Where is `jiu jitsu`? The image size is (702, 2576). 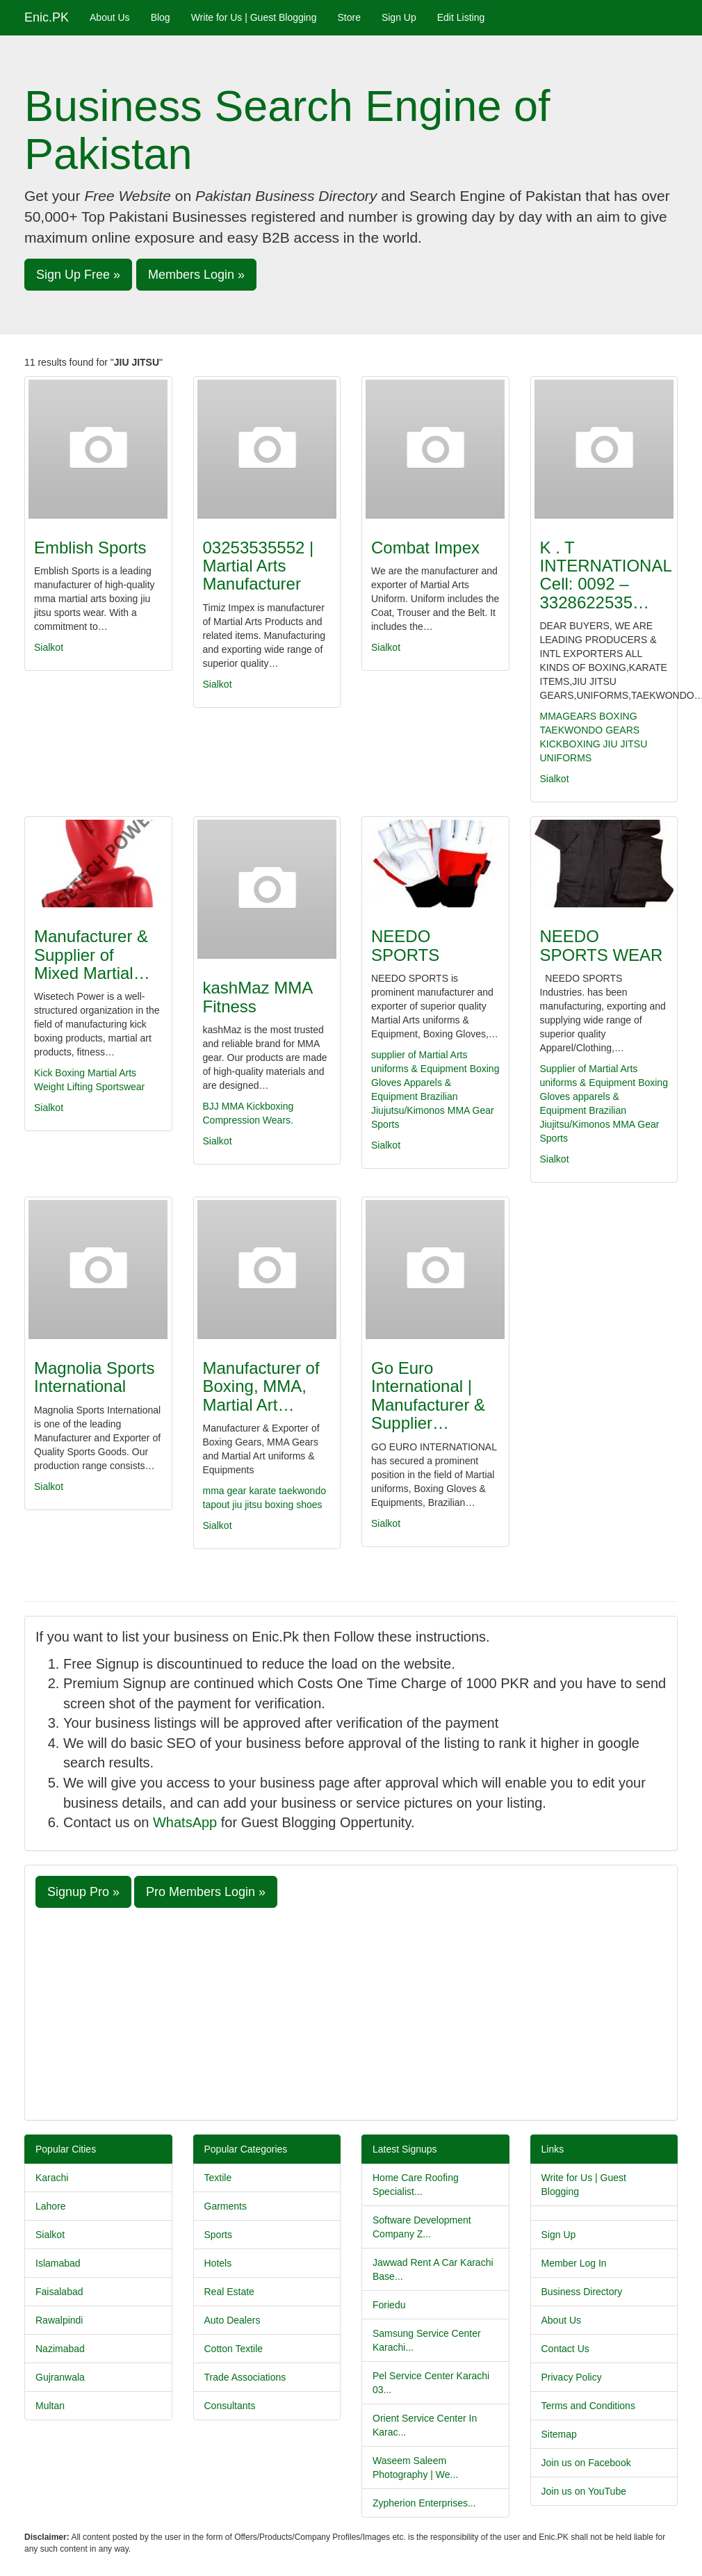
jiu jitsu is located at coordinates (248, 1504).